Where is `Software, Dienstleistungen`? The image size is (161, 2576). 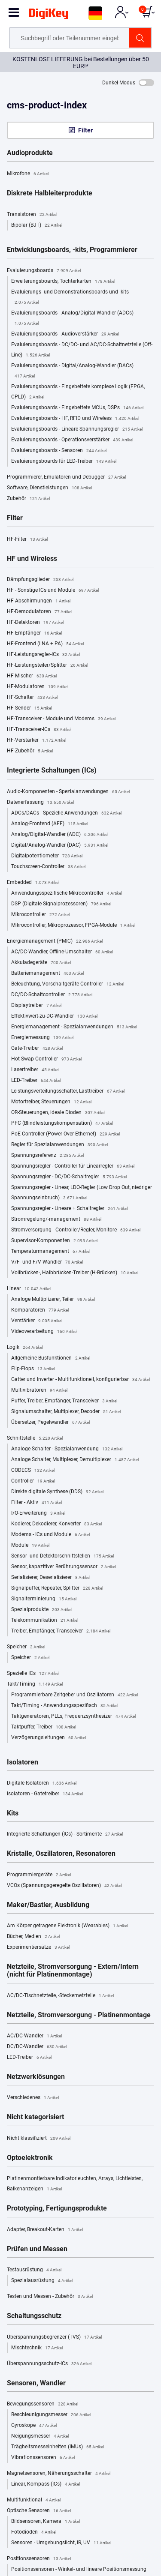 Software, Dienstleistungen is located at coordinates (49, 488).